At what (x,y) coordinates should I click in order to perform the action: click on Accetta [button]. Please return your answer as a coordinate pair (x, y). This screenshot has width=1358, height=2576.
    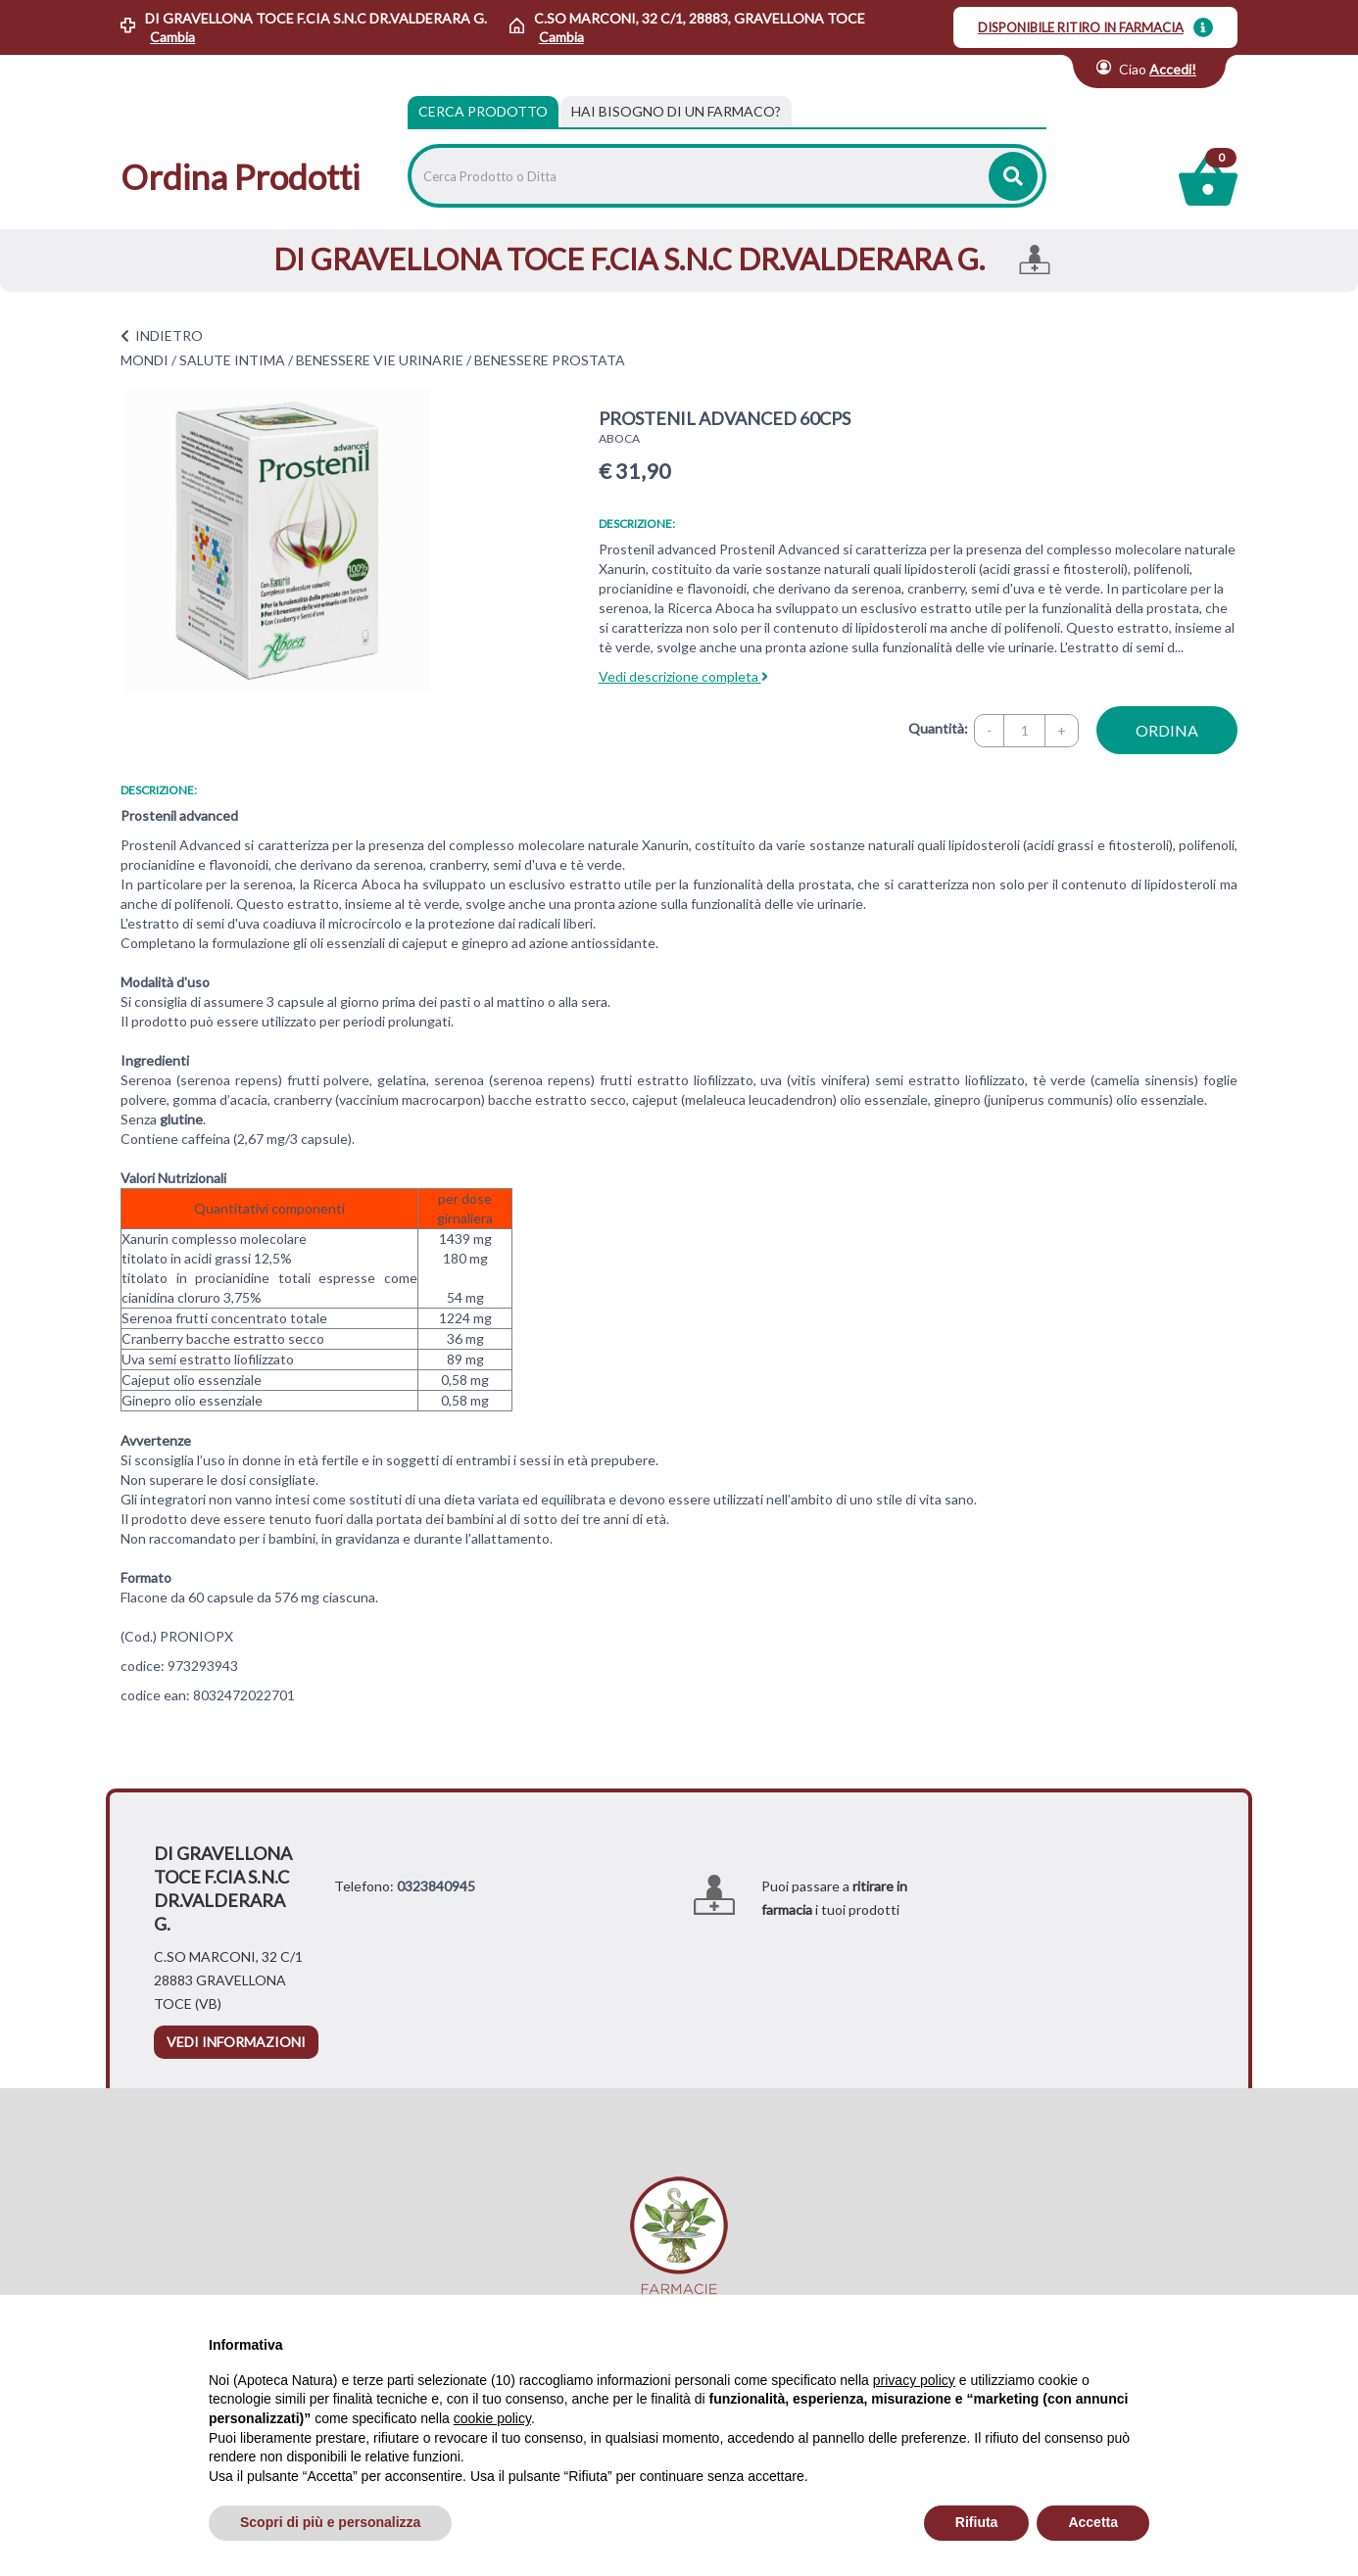
    Looking at the image, I should click on (1093, 2522).